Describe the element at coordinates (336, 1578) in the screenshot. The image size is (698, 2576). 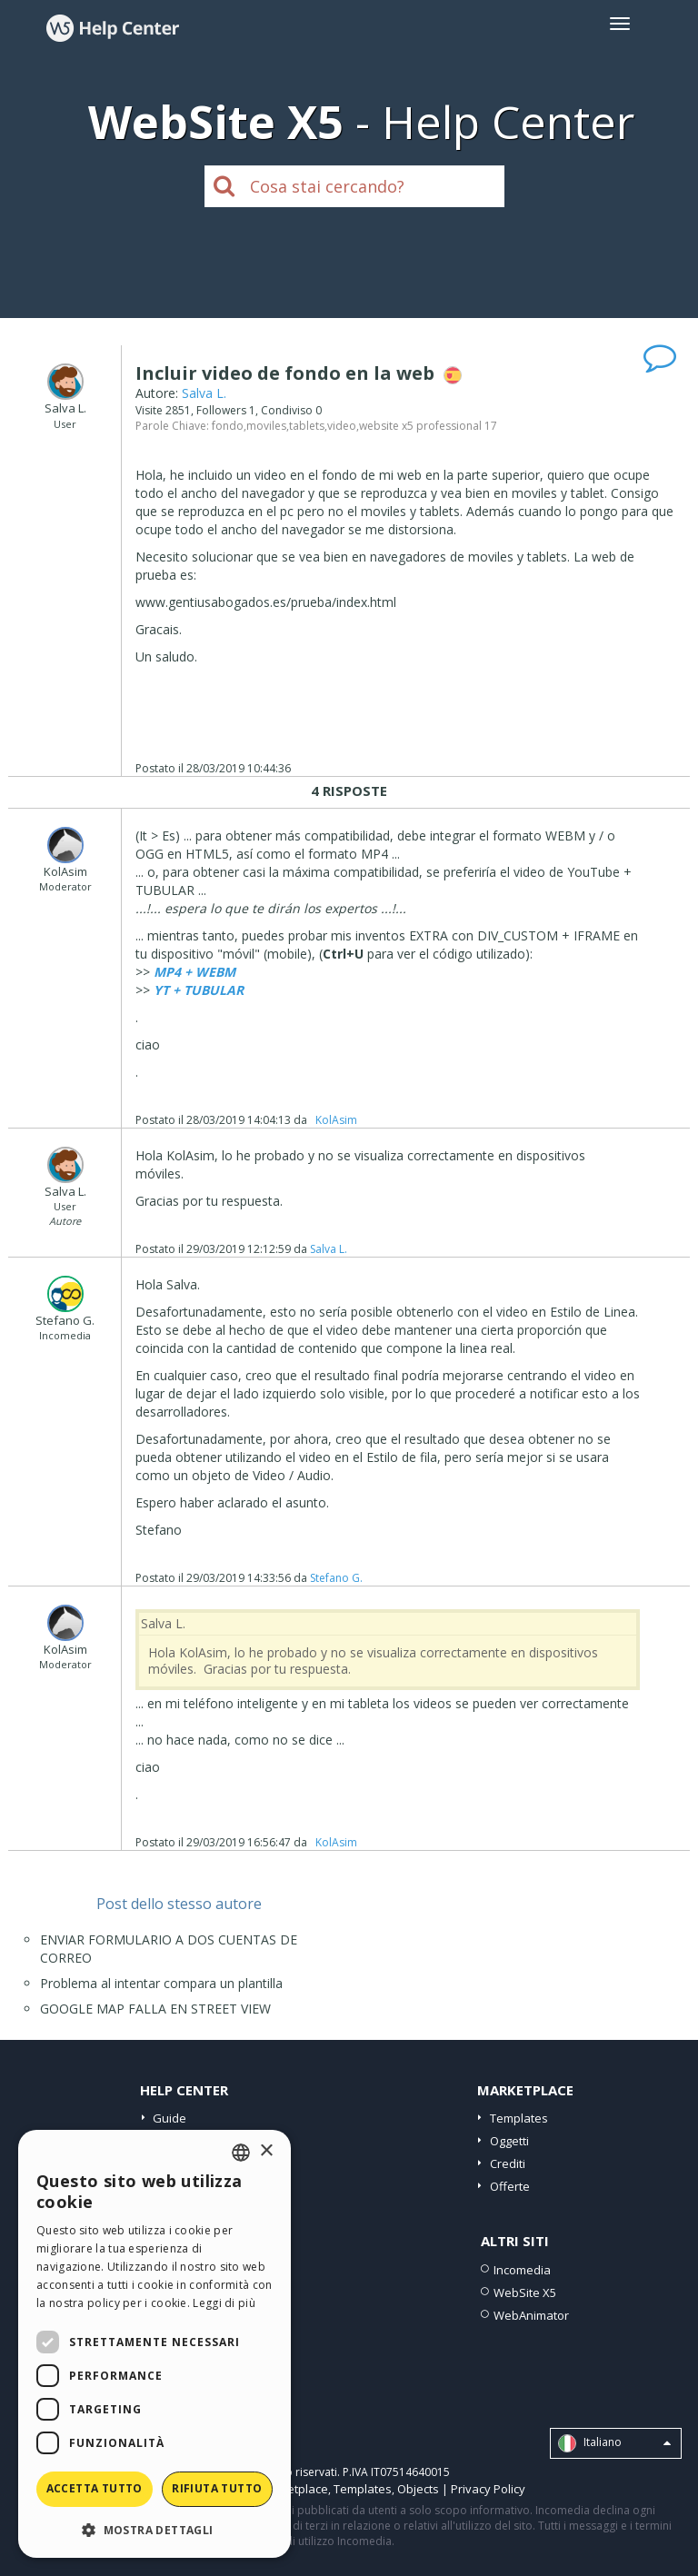
I see `Stefano G.` at that location.